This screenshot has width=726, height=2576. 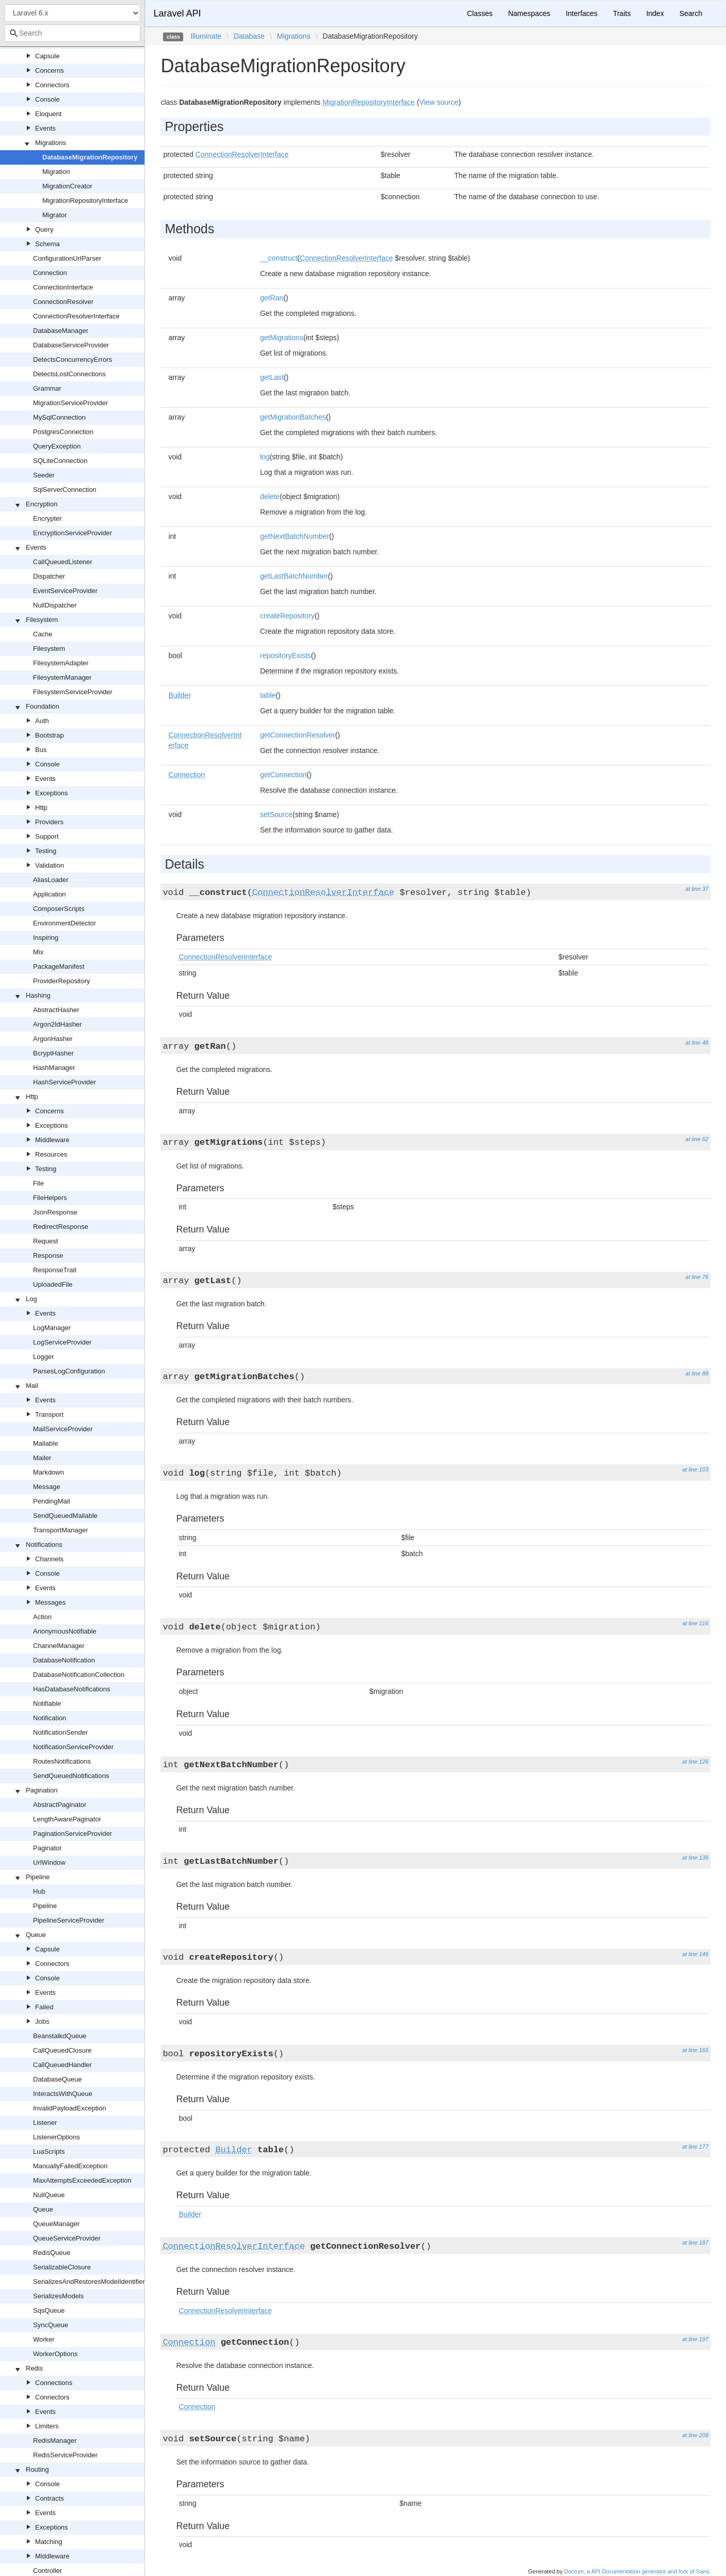 I want to click on [combobox], so click(x=72, y=33).